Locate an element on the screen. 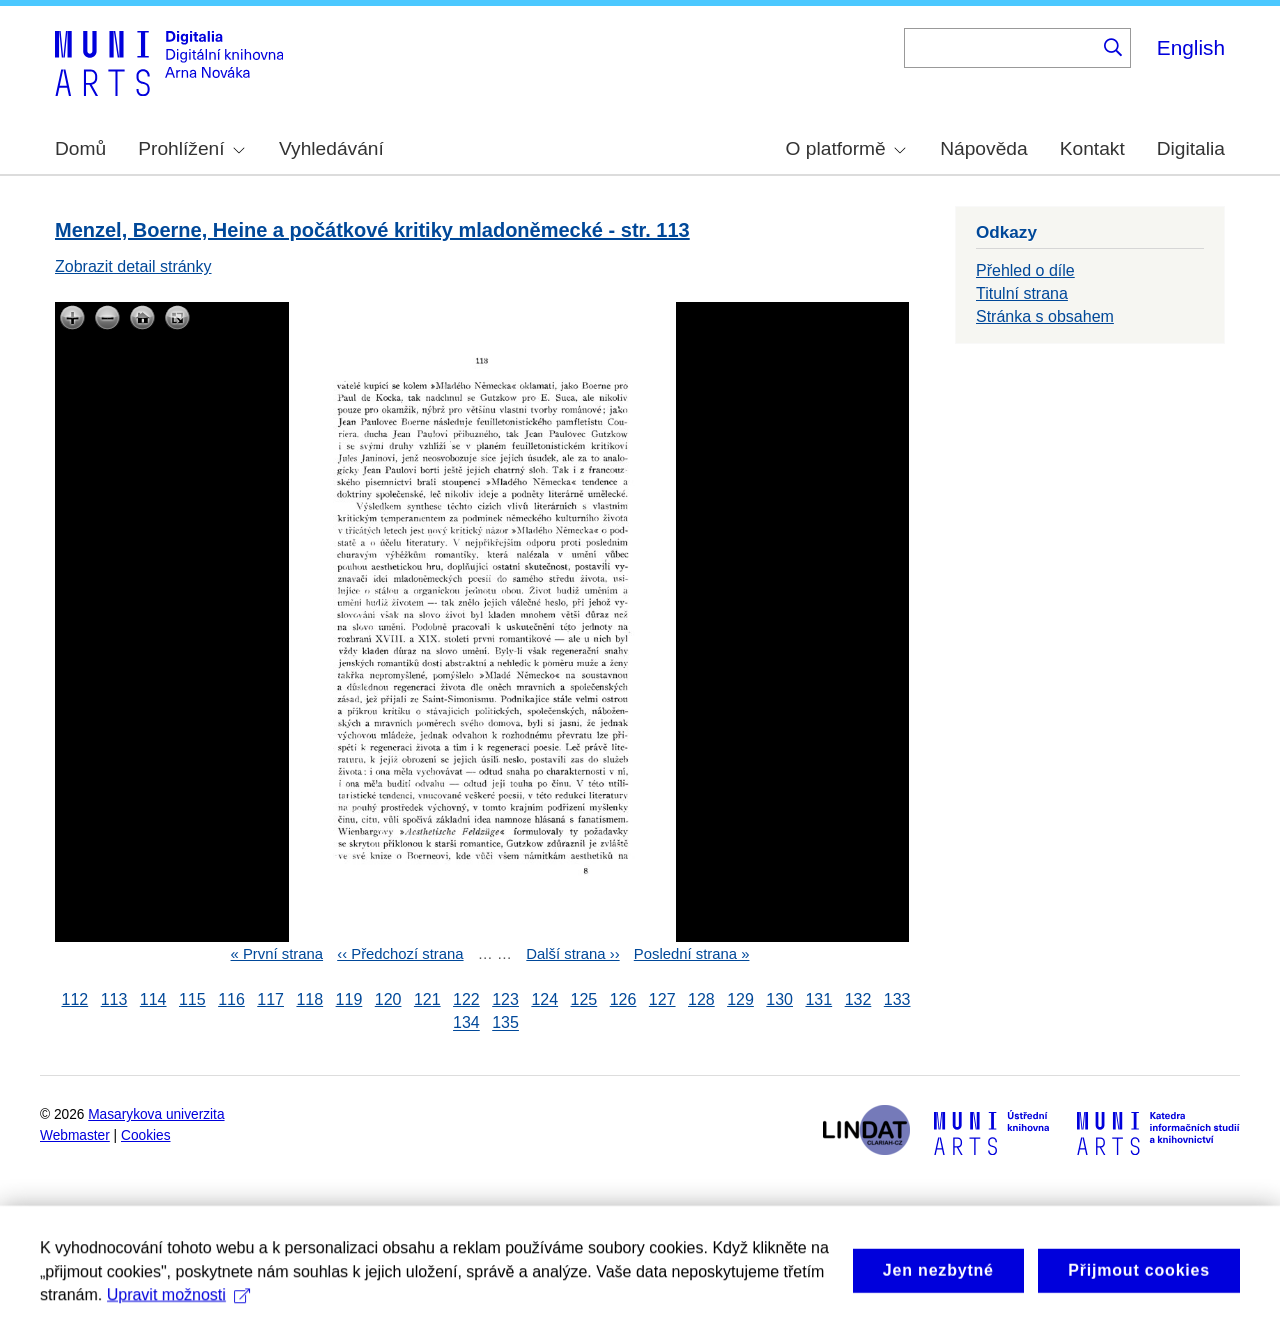 Image resolution: width=1280 pixels, height=1330 pixels. 131 is located at coordinates (818, 999).